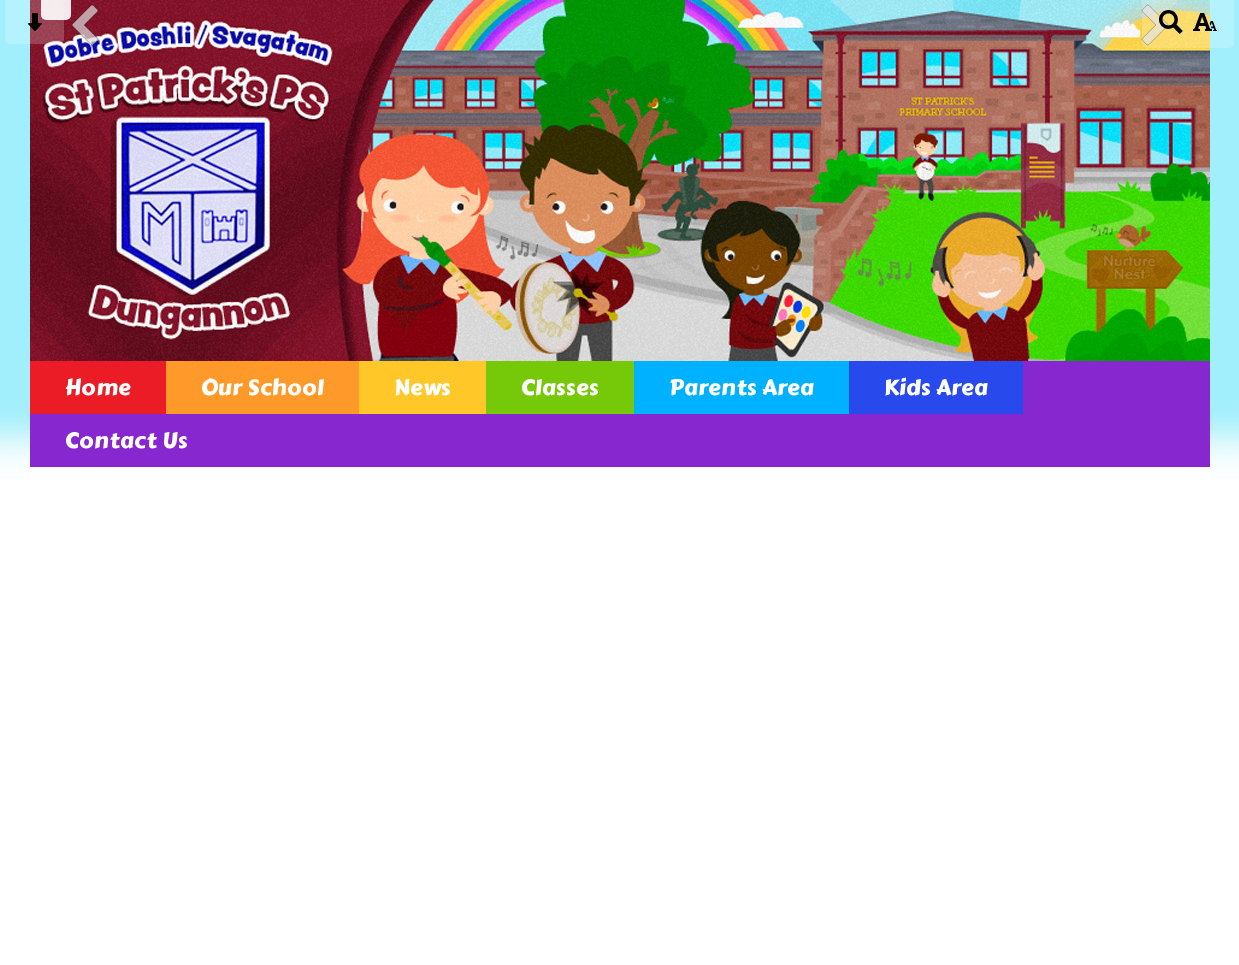  I want to click on Our School, so click(262, 387).